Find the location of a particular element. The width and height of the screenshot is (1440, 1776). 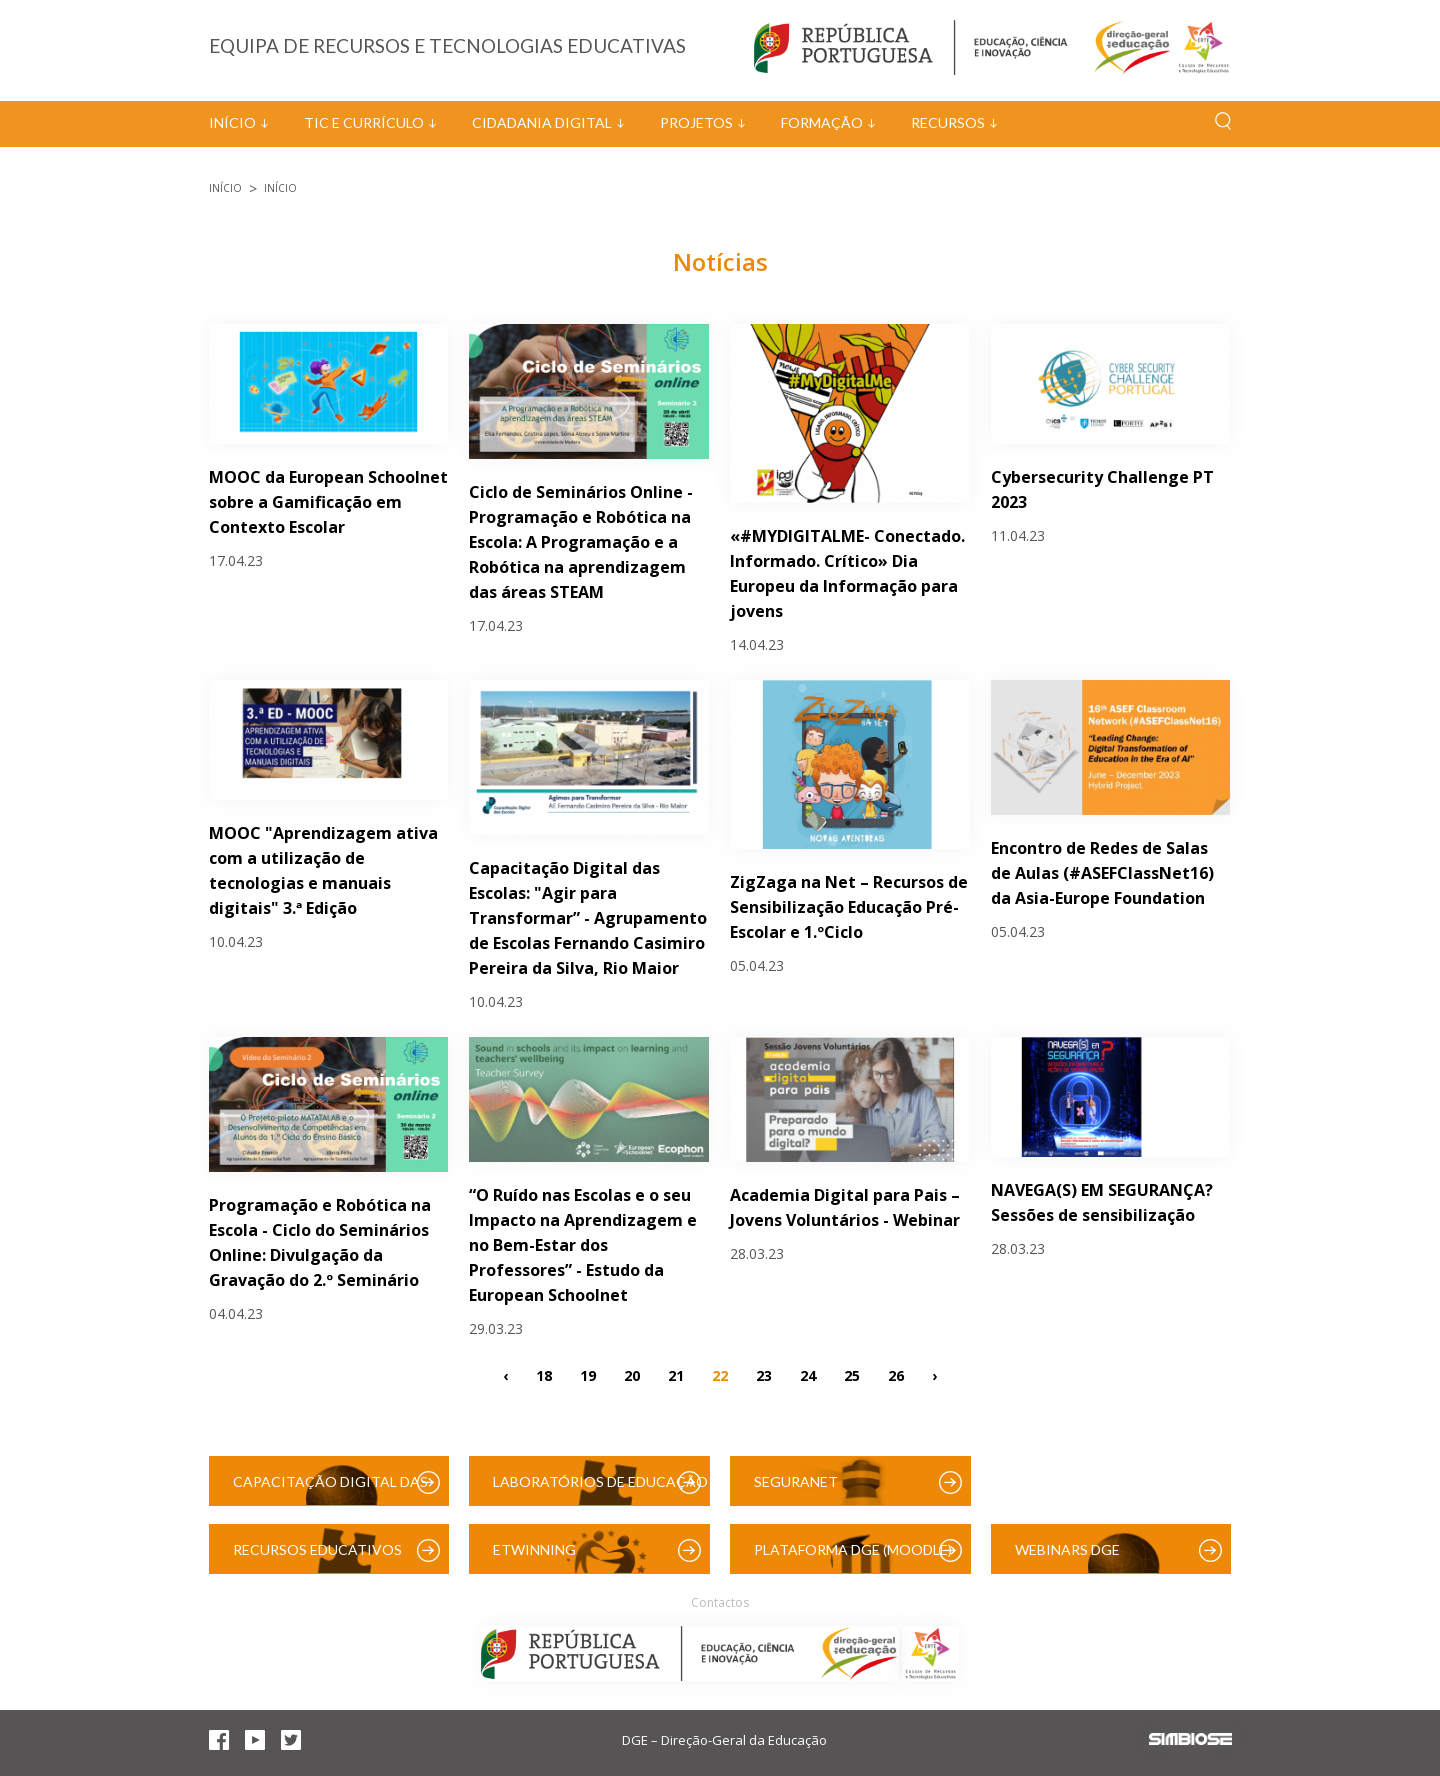

18 is located at coordinates (544, 1374).